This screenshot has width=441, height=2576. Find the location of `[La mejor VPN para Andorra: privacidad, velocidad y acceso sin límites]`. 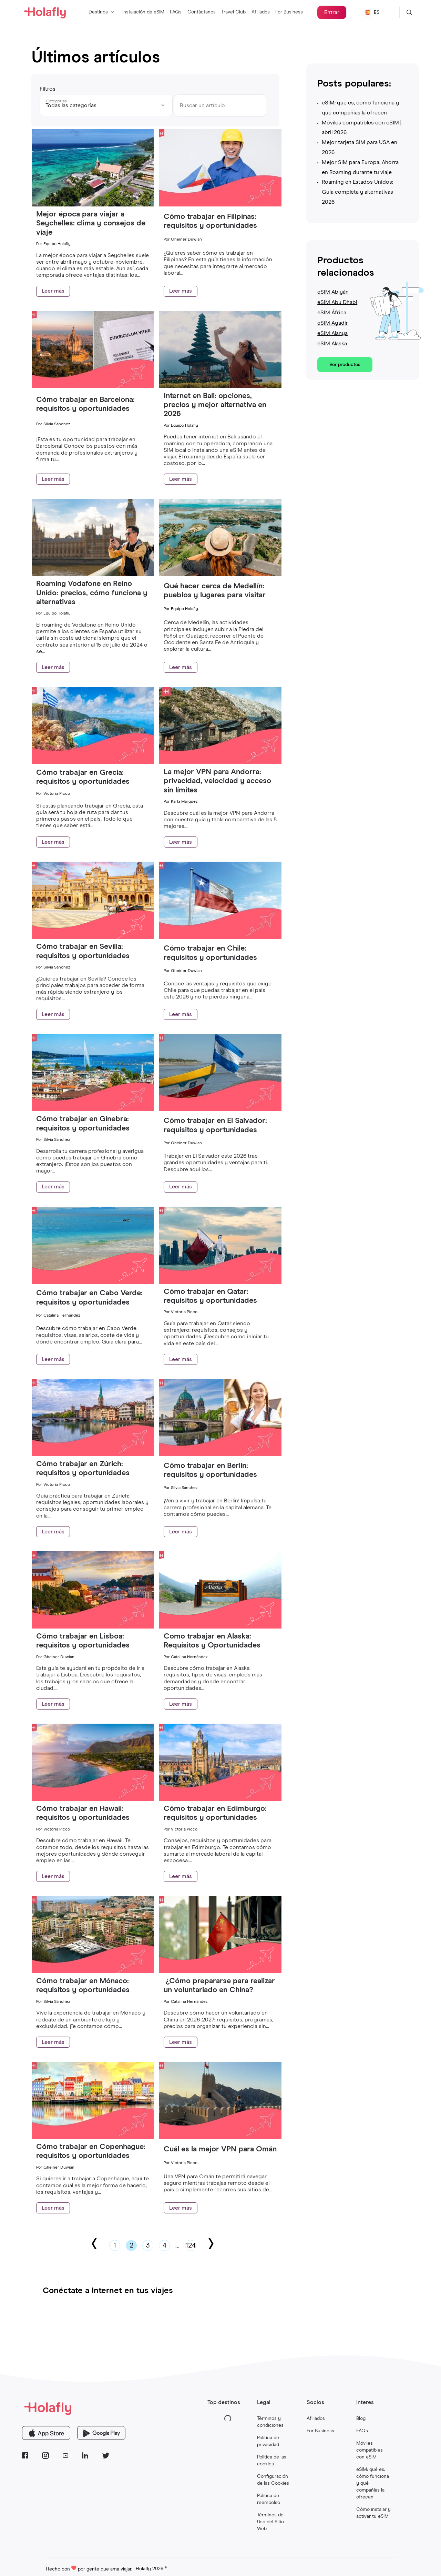

[La mejor VPN para Andorra: privacidad, velocidad y acceso sin límites] is located at coordinates (220, 762).